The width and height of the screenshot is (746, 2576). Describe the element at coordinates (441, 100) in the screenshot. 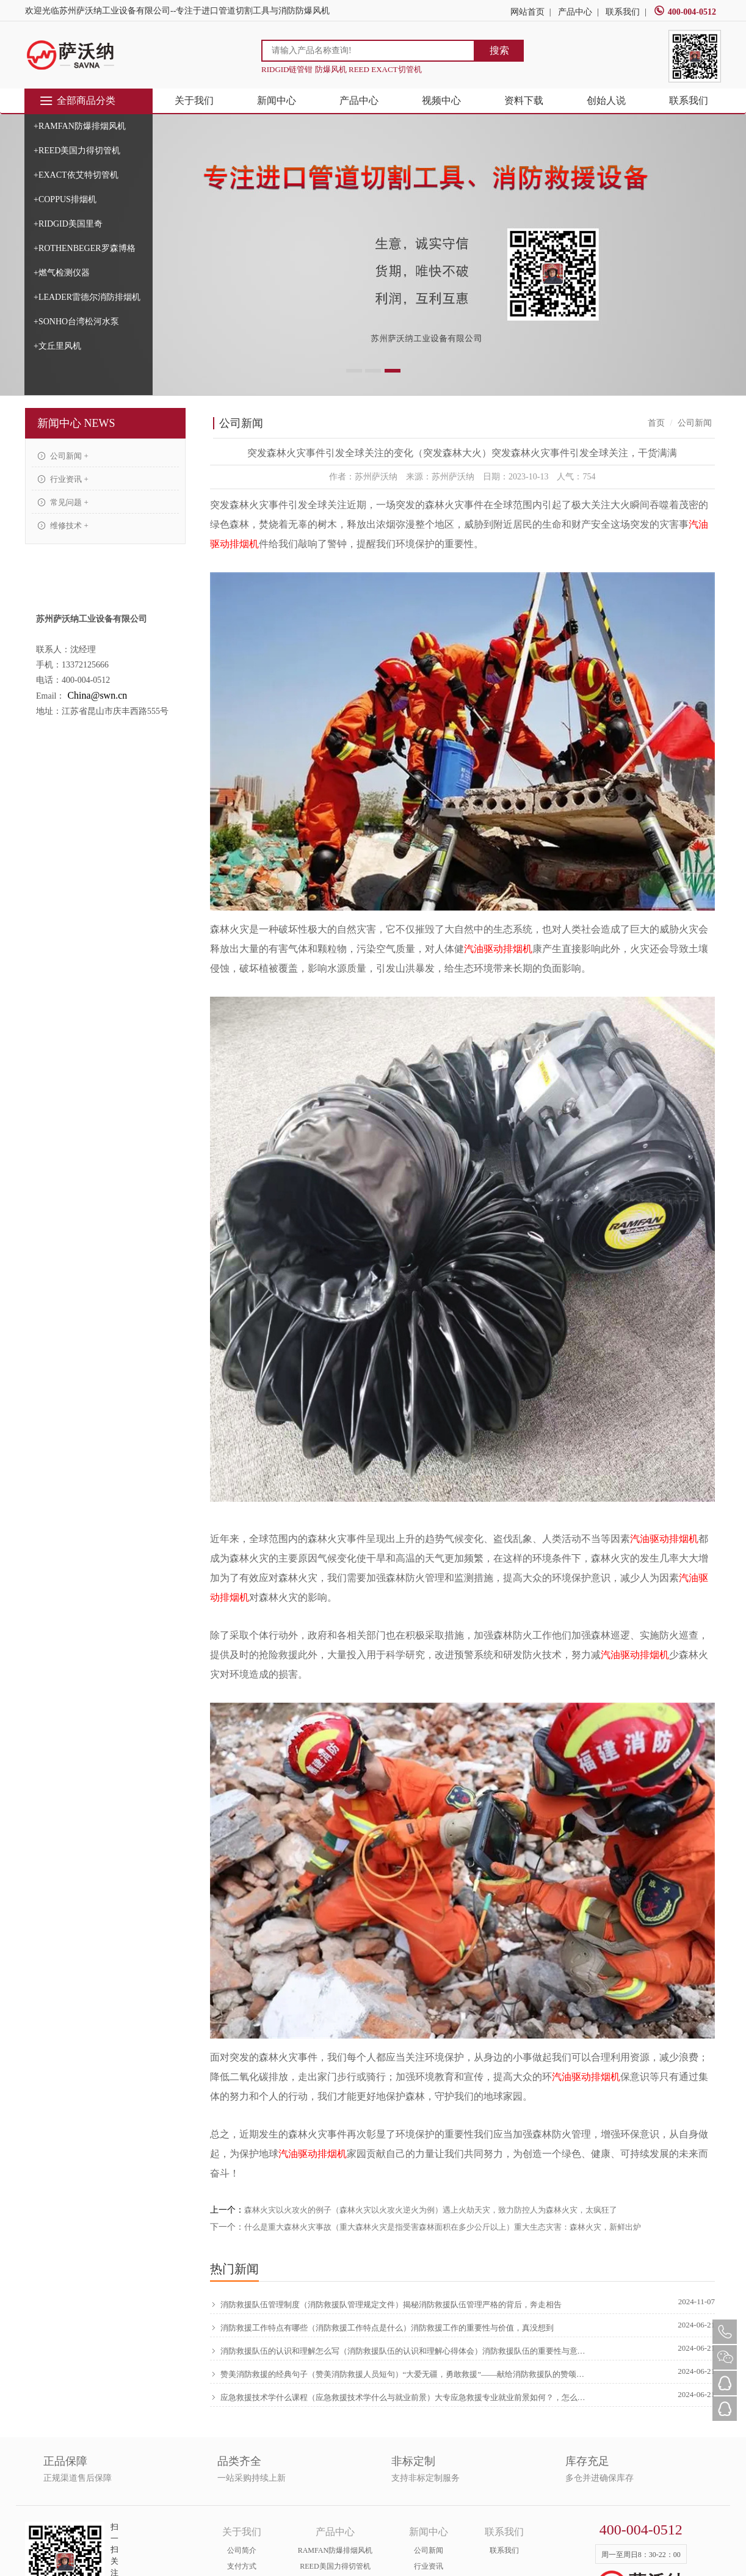

I see `视频中心` at that location.